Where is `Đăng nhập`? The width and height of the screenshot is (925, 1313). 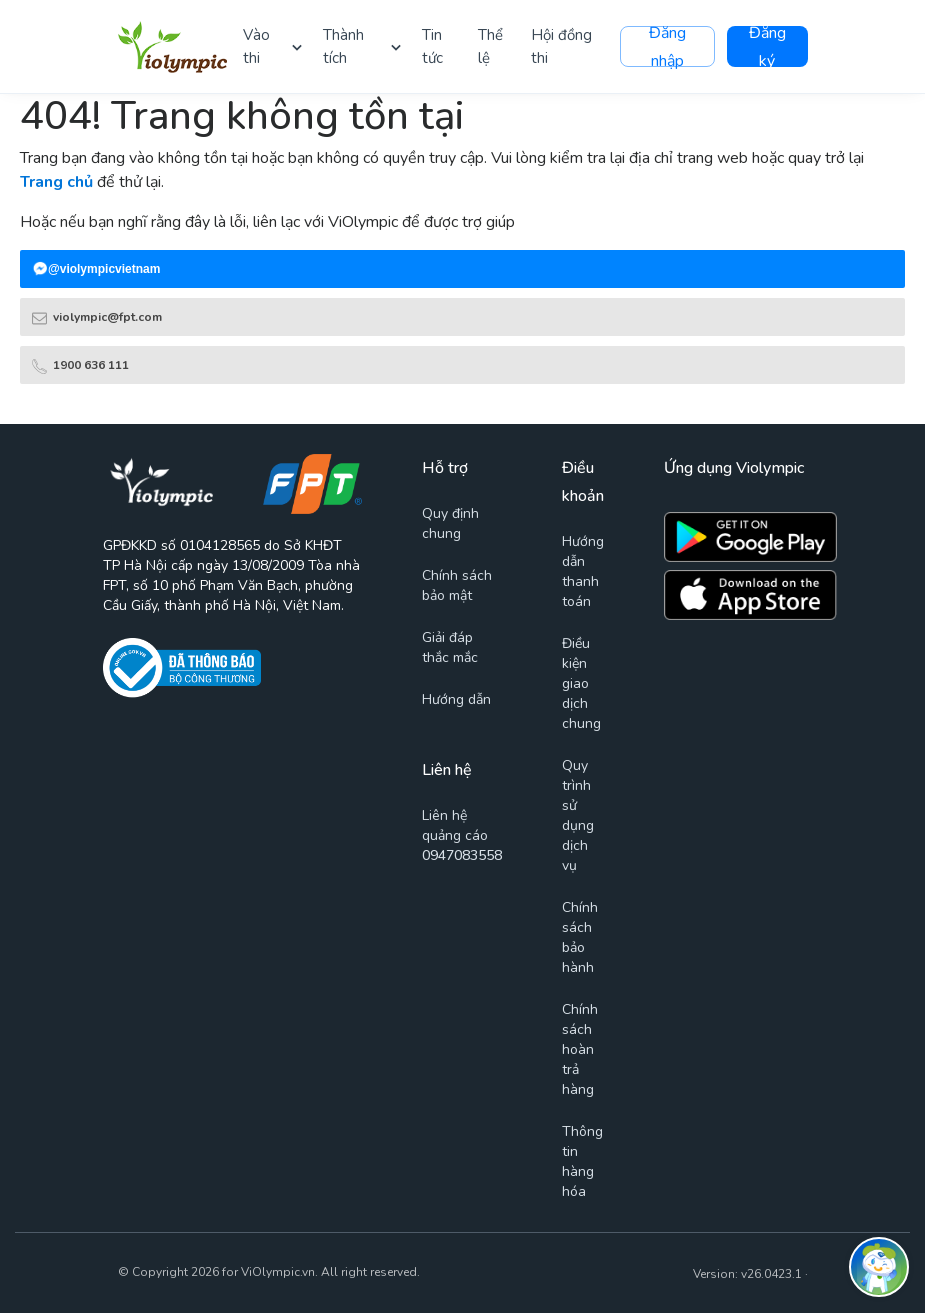 Đăng nhập is located at coordinates (667, 46).